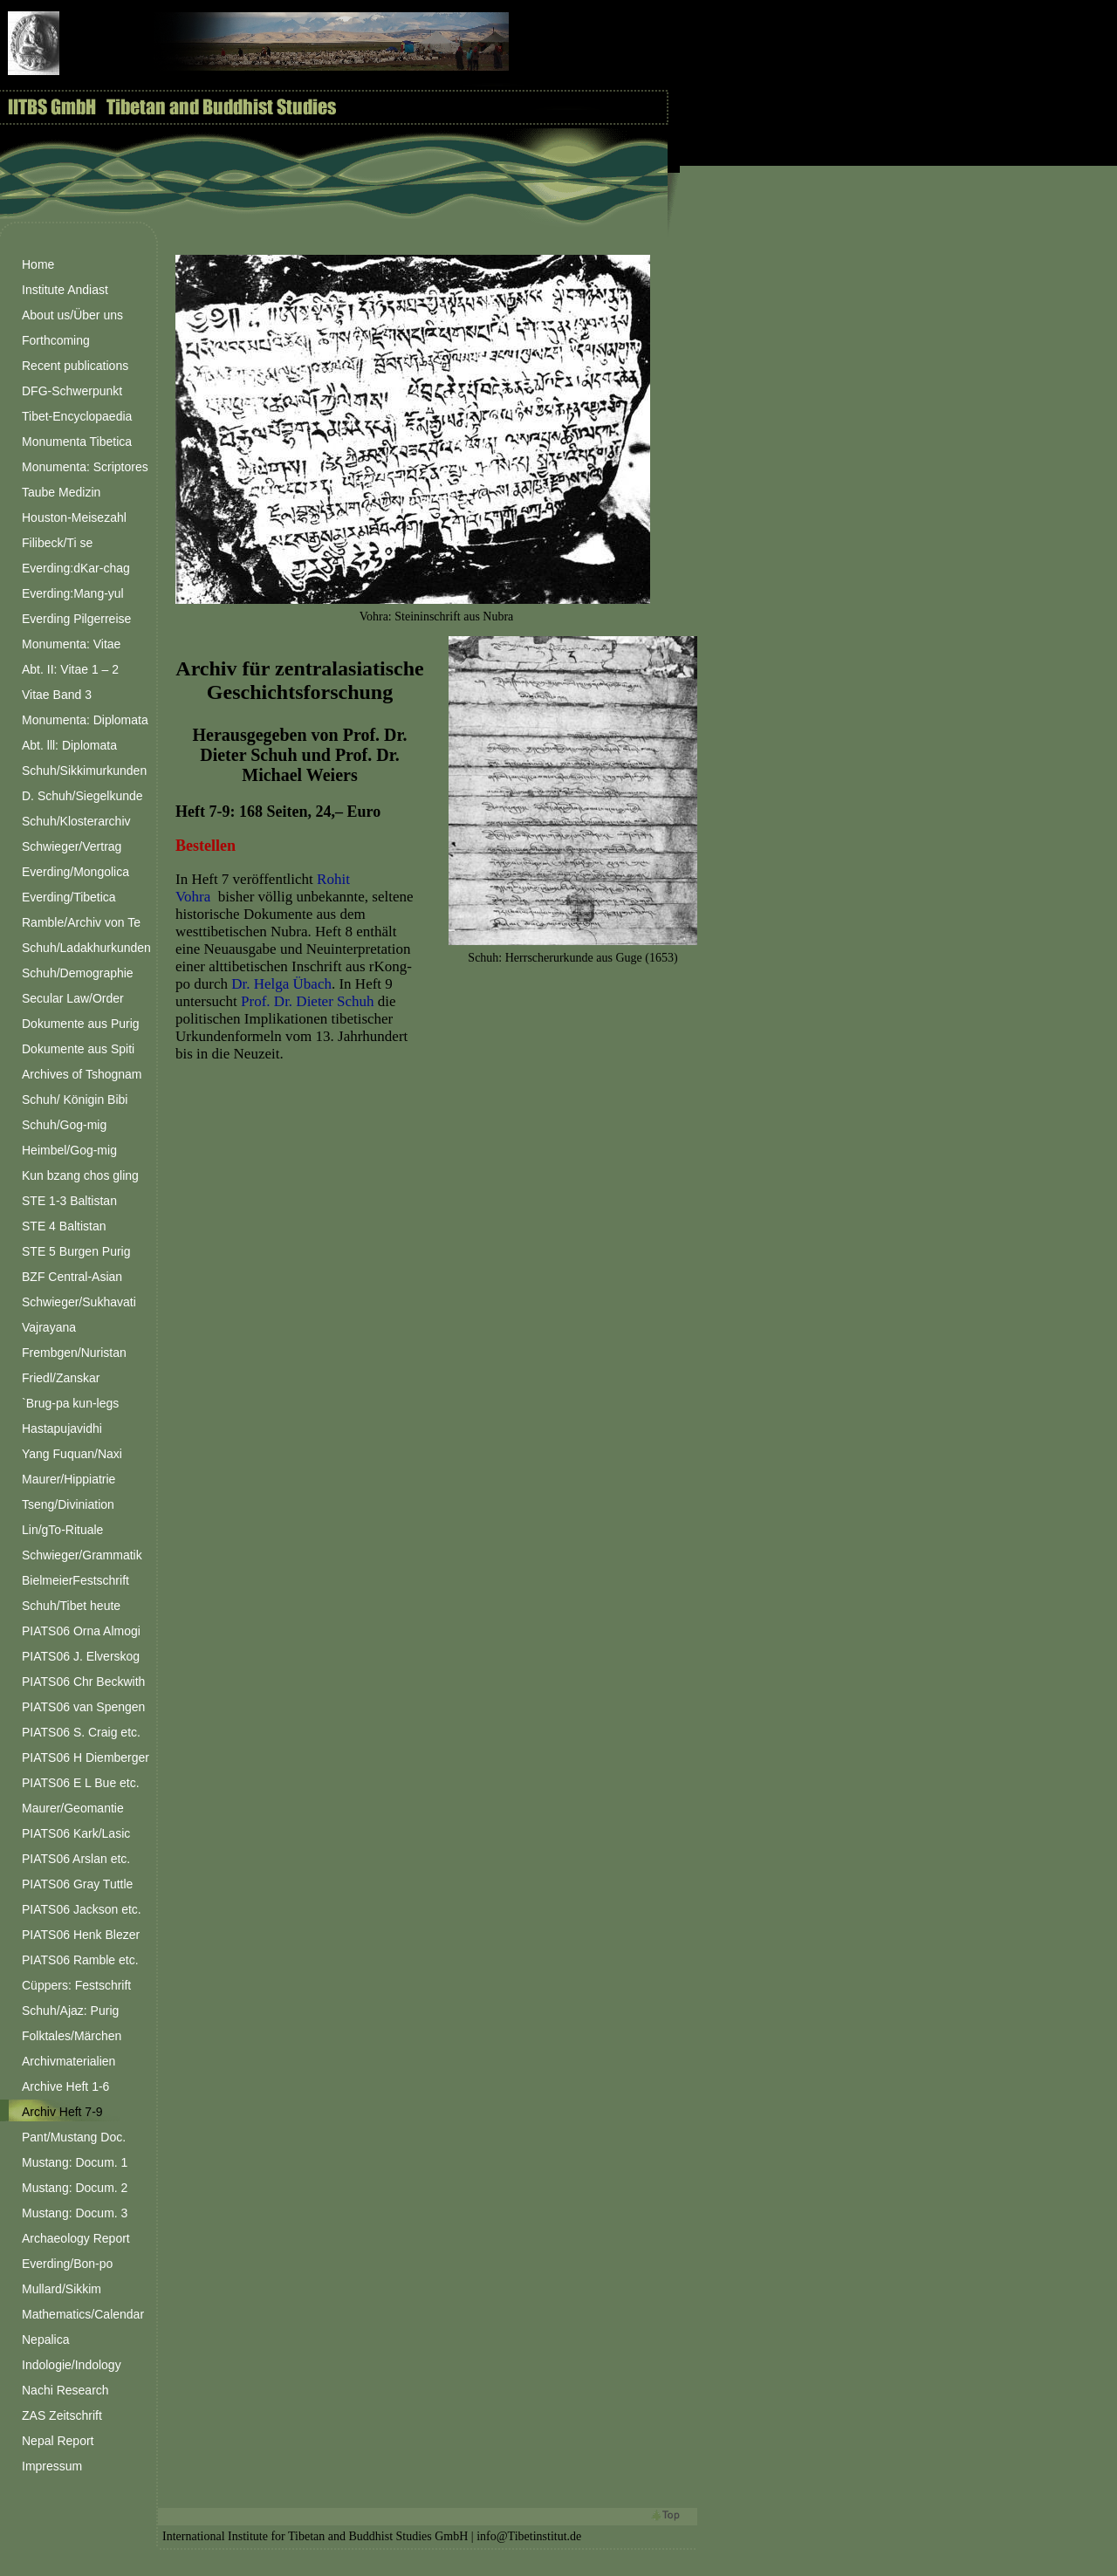 The height and width of the screenshot is (2576, 1117). What do you see at coordinates (76, 821) in the screenshot?
I see `Schuh/Klosterarchiv` at bounding box center [76, 821].